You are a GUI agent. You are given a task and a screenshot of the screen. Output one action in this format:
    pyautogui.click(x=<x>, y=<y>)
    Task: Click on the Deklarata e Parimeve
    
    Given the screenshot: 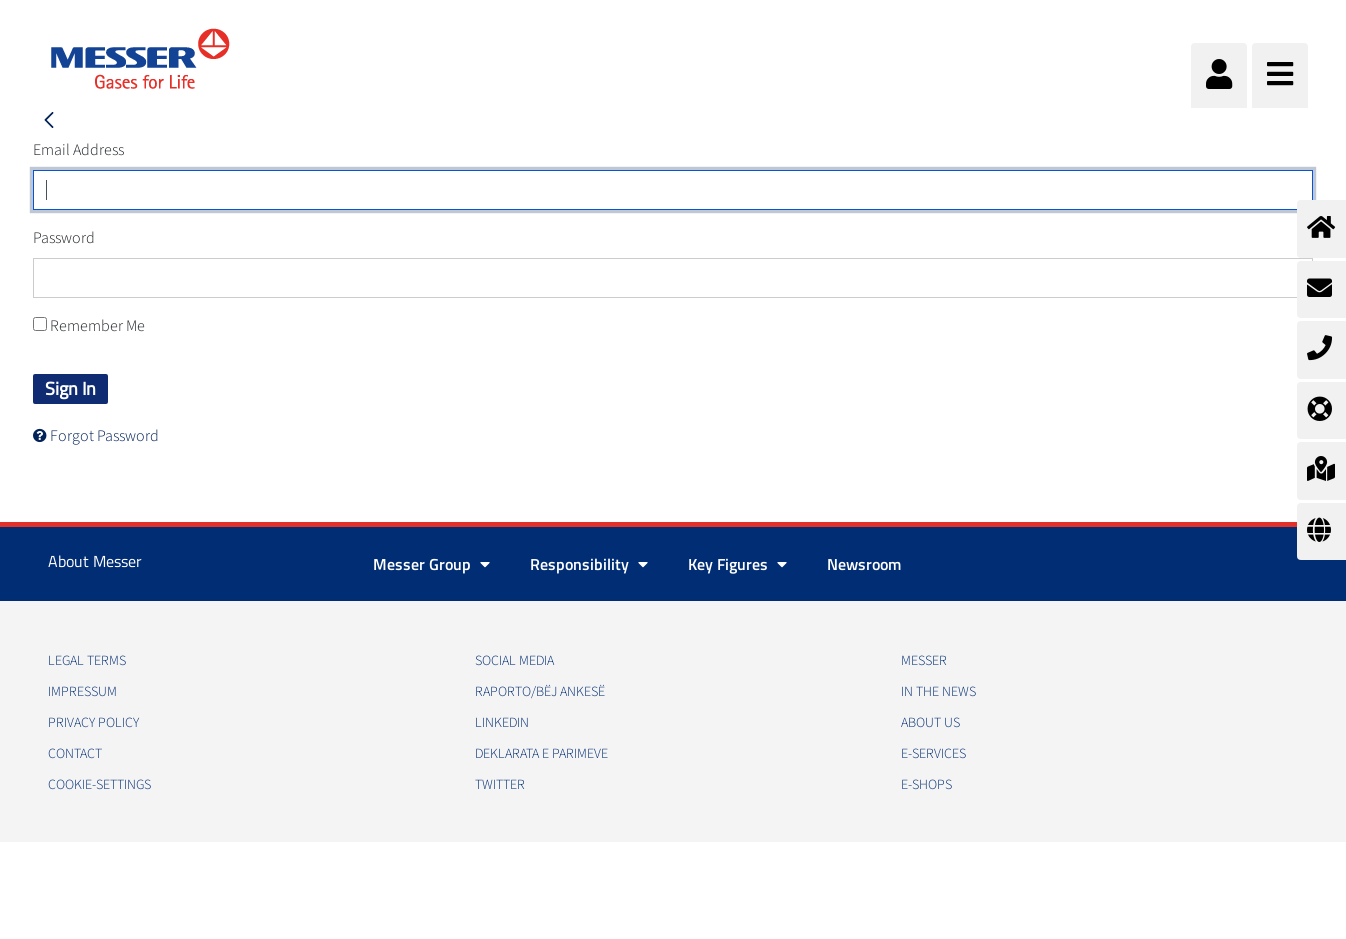 What is the action you would take?
    pyautogui.click(x=541, y=754)
    